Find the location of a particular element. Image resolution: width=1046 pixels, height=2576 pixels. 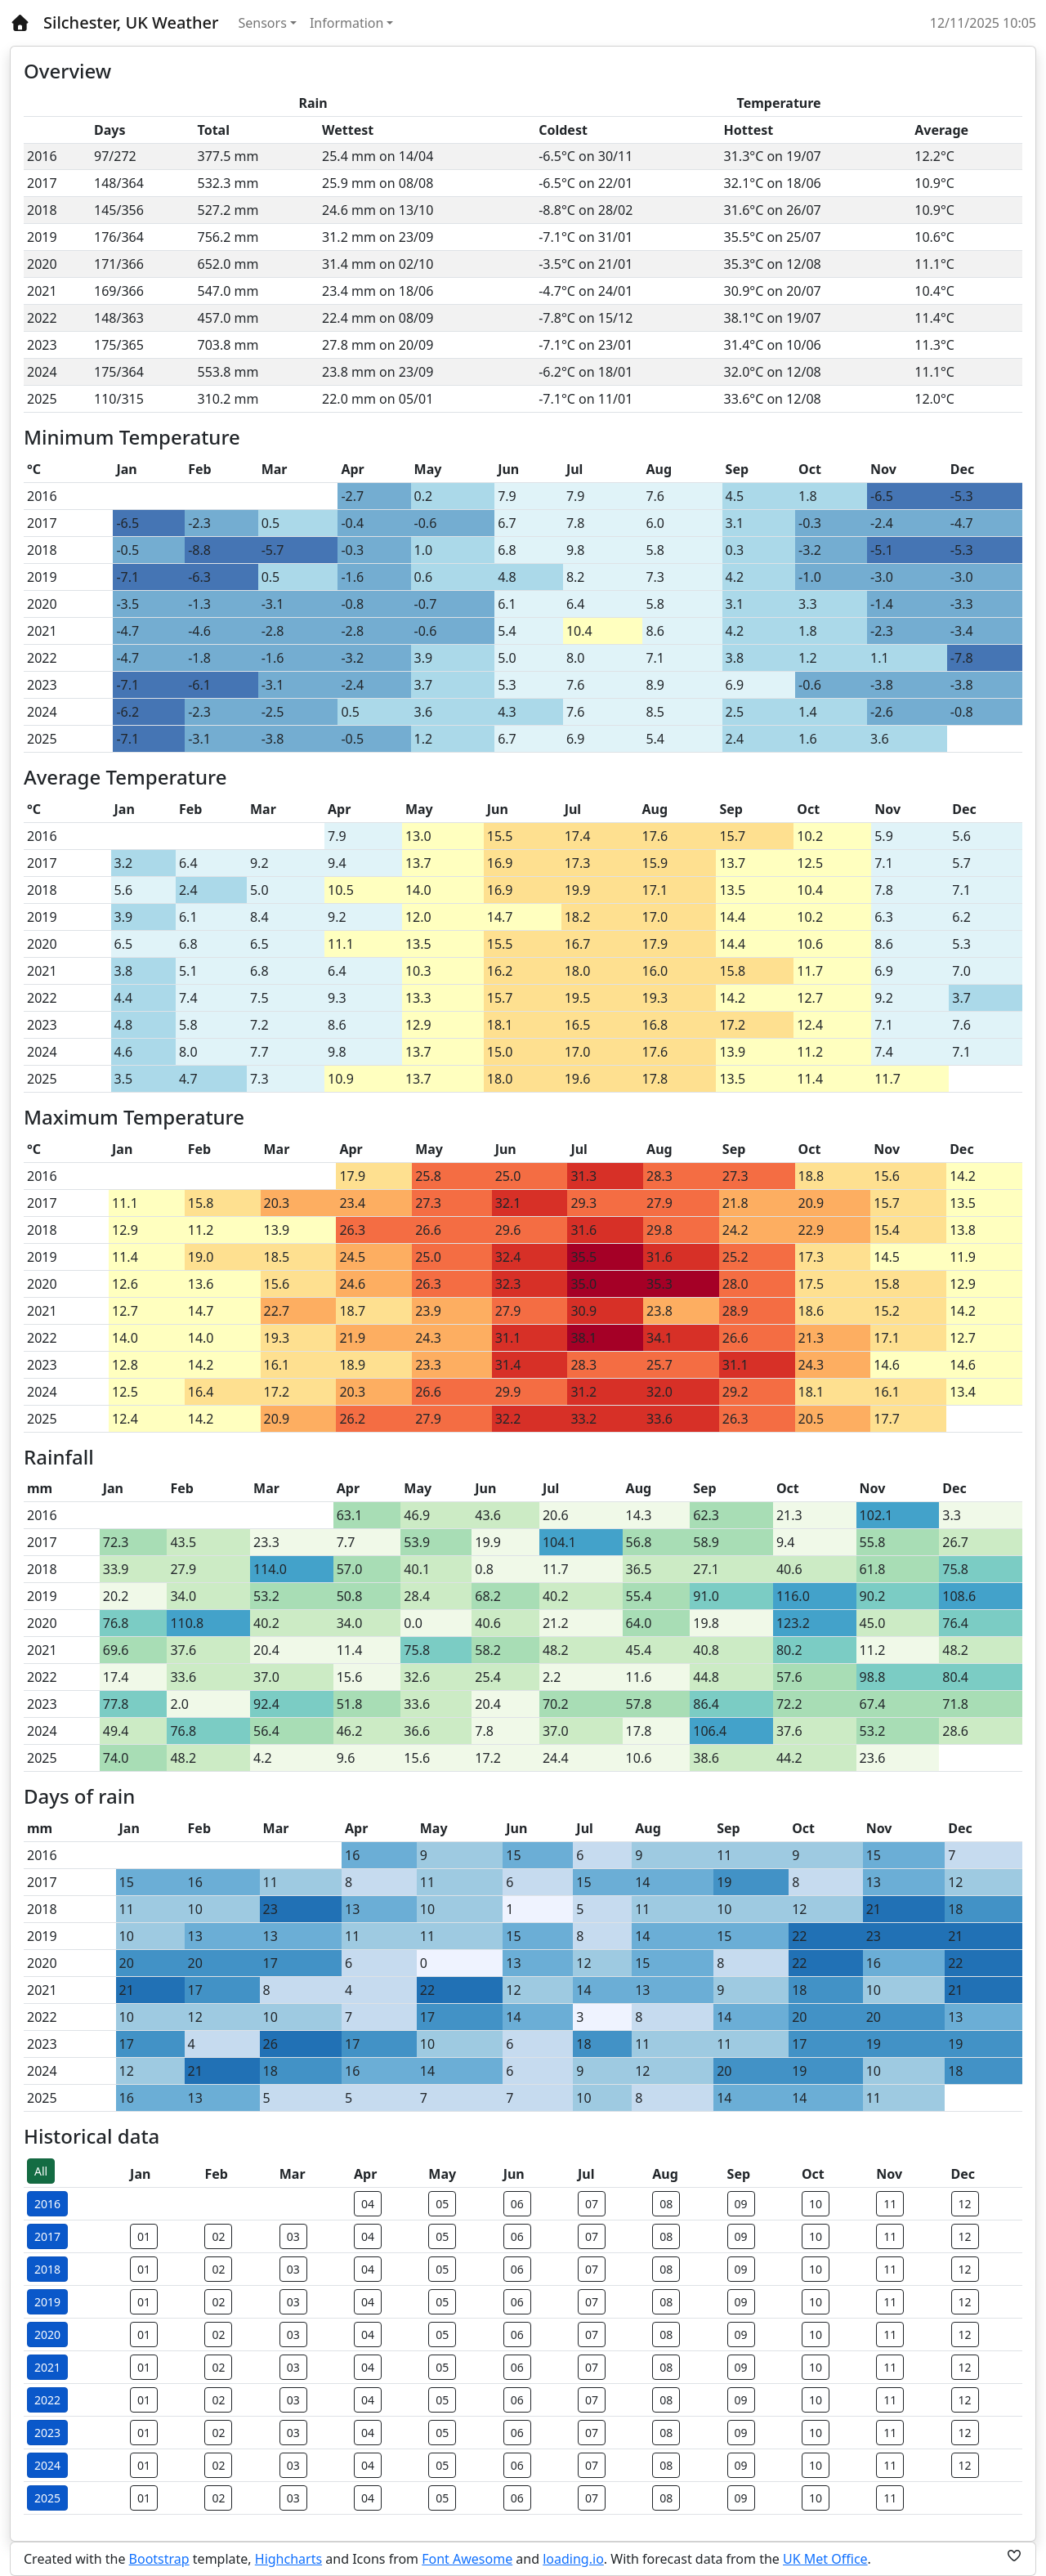

Bootstrap is located at coordinates (159, 2559).